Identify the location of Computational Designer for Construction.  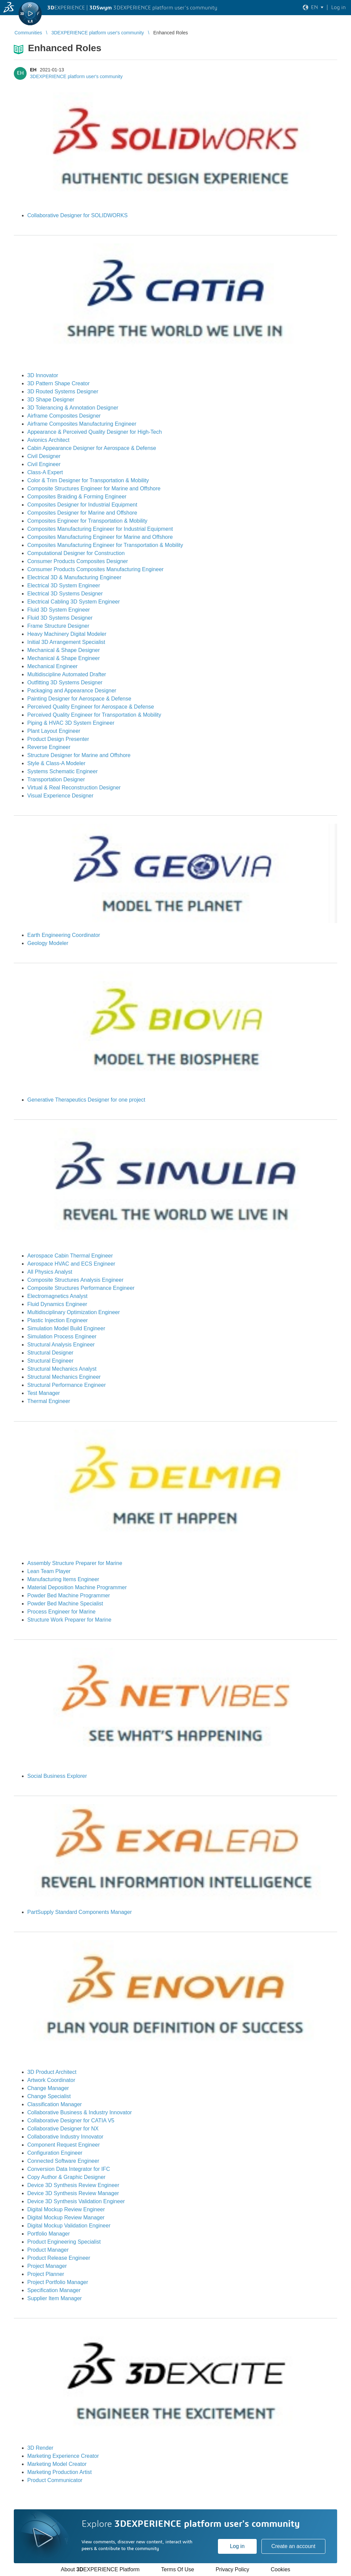
(76, 553).